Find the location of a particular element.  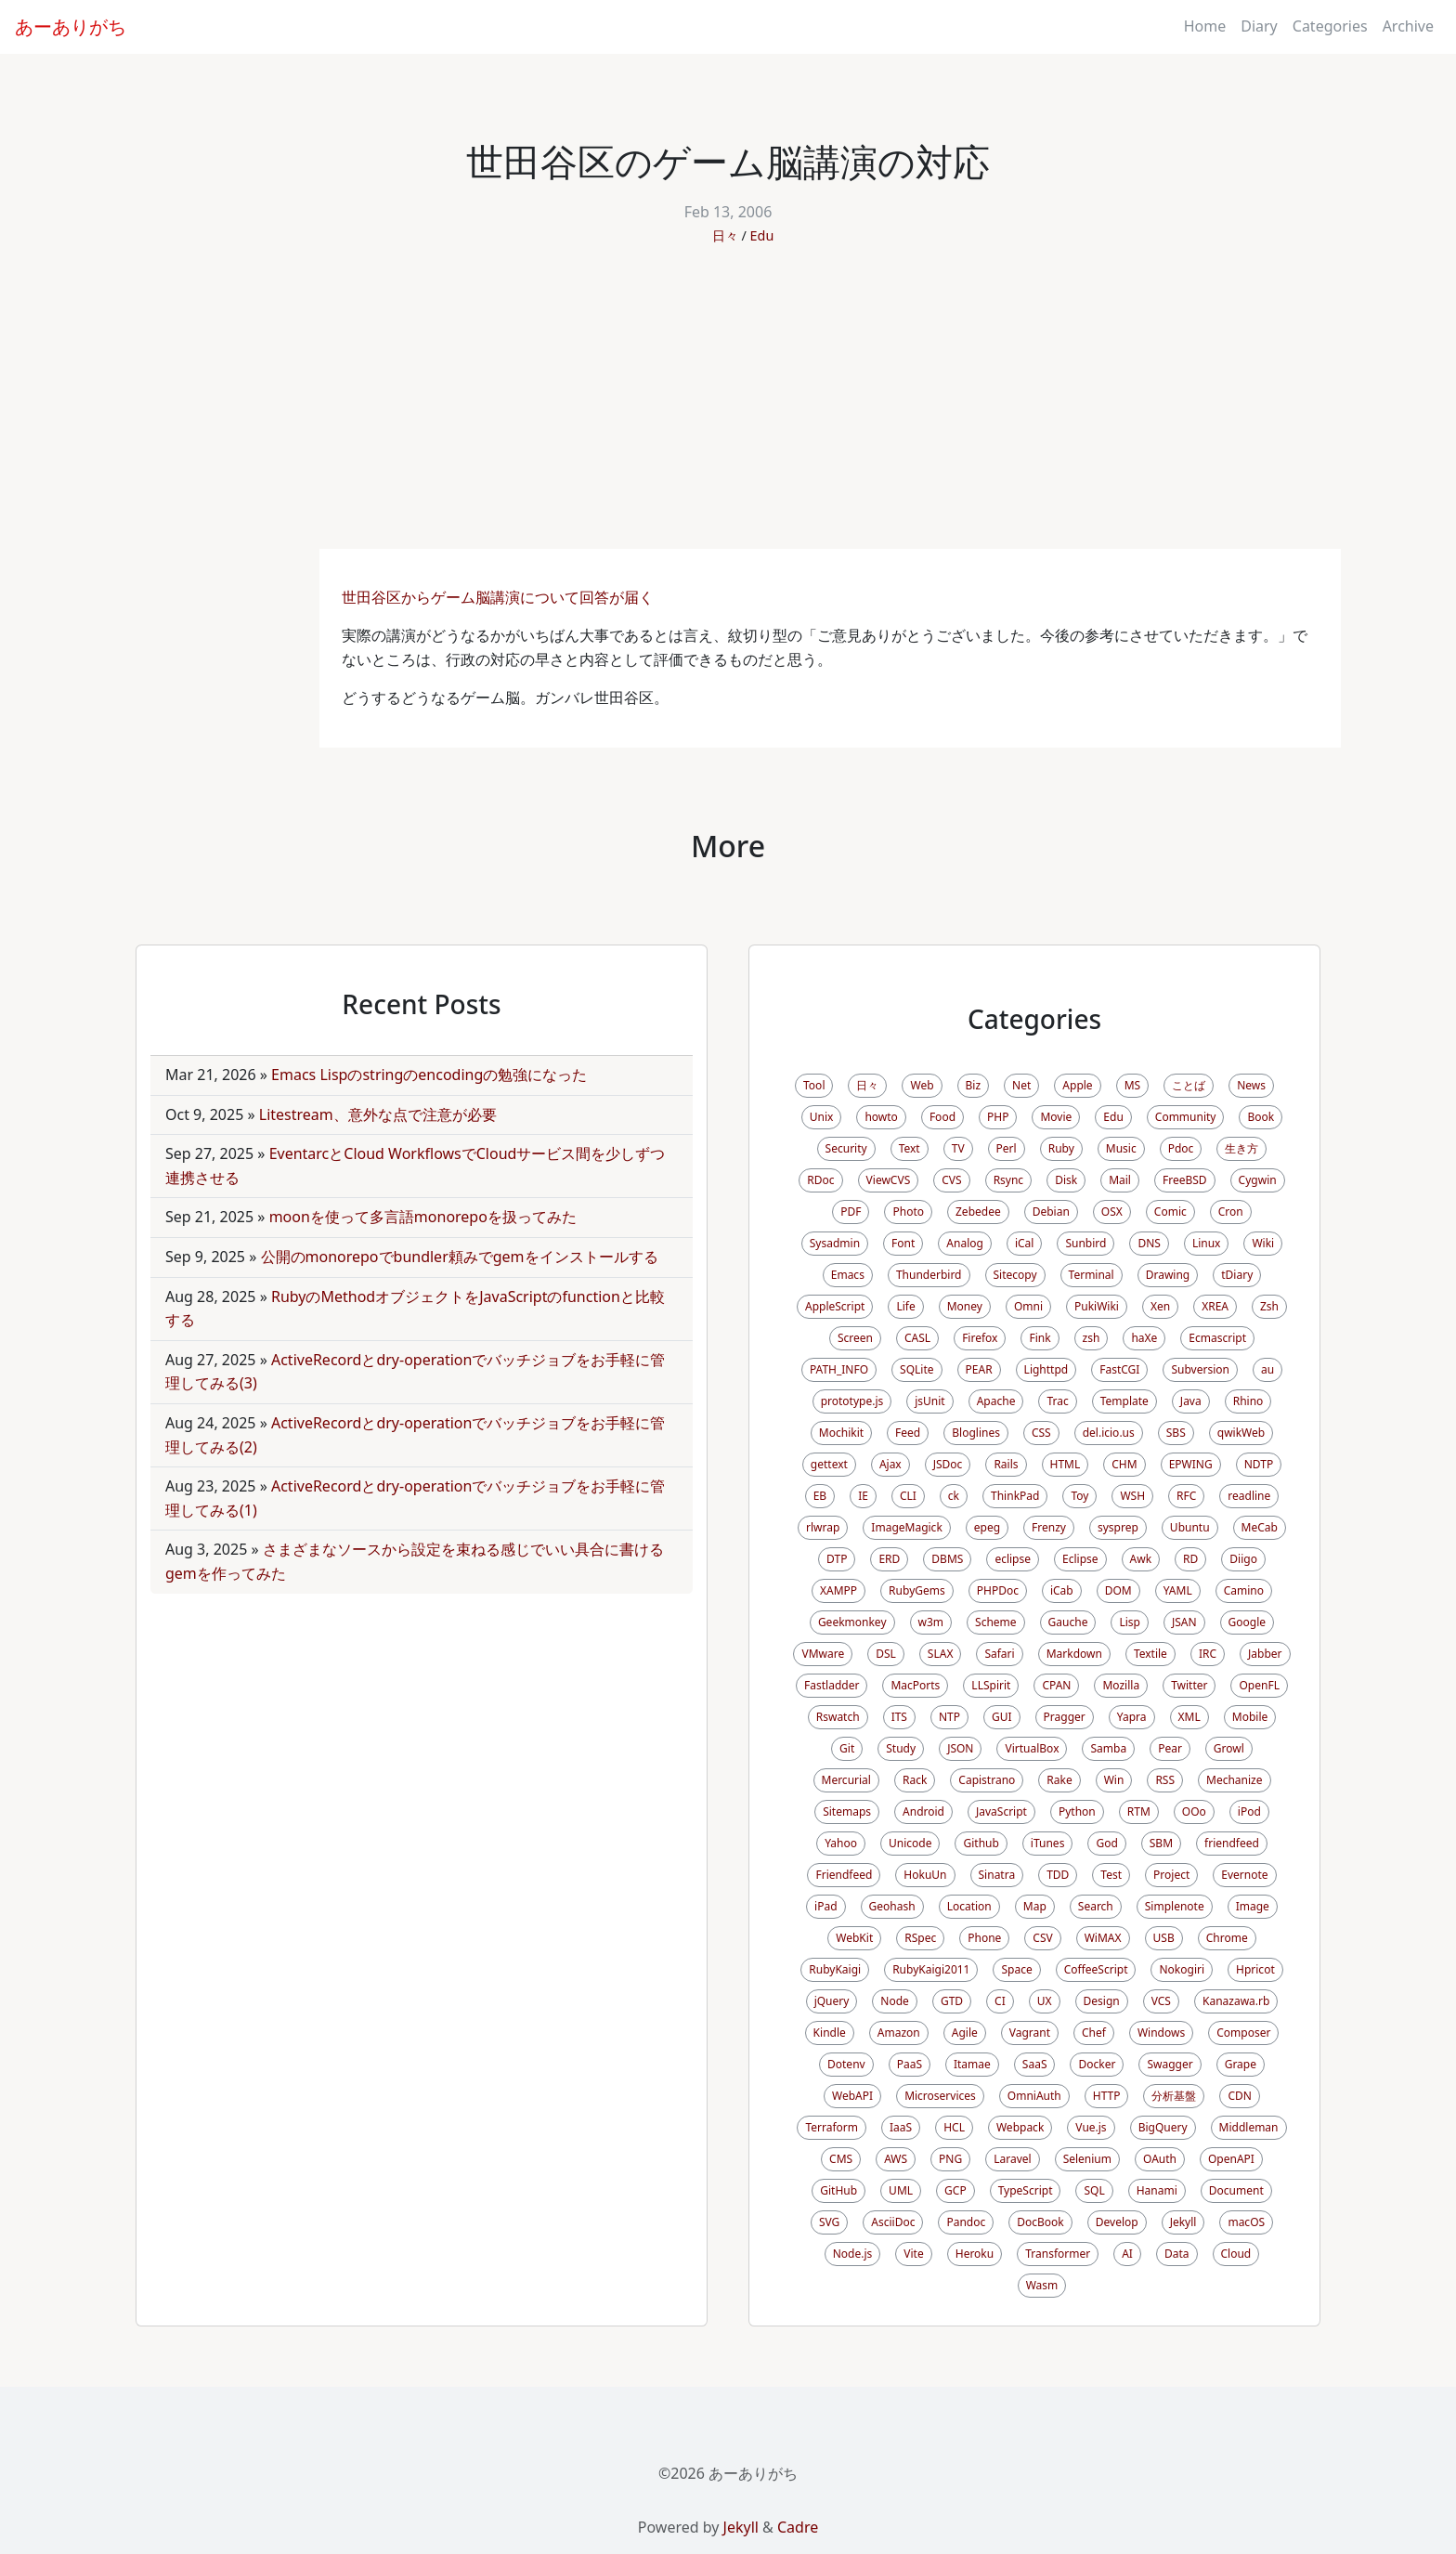

ImageMagick is located at coordinates (906, 1527).